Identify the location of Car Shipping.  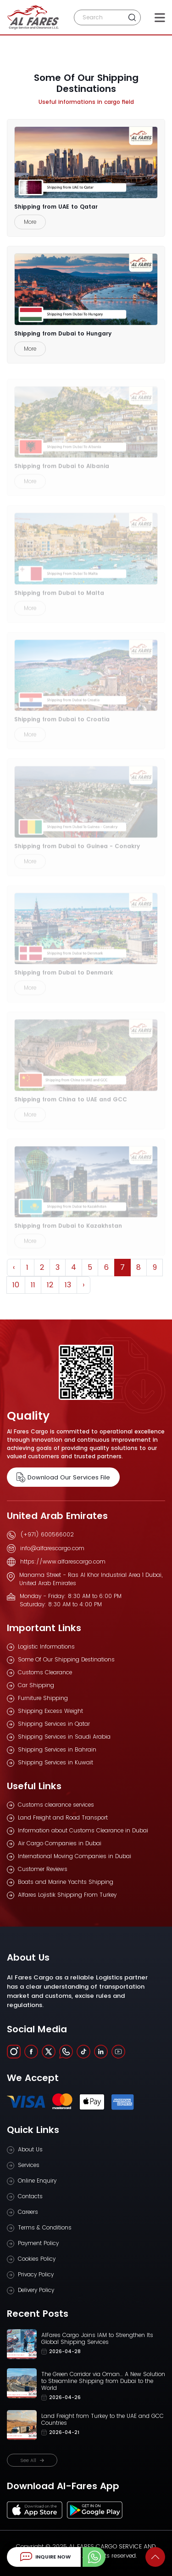
(36, 1685).